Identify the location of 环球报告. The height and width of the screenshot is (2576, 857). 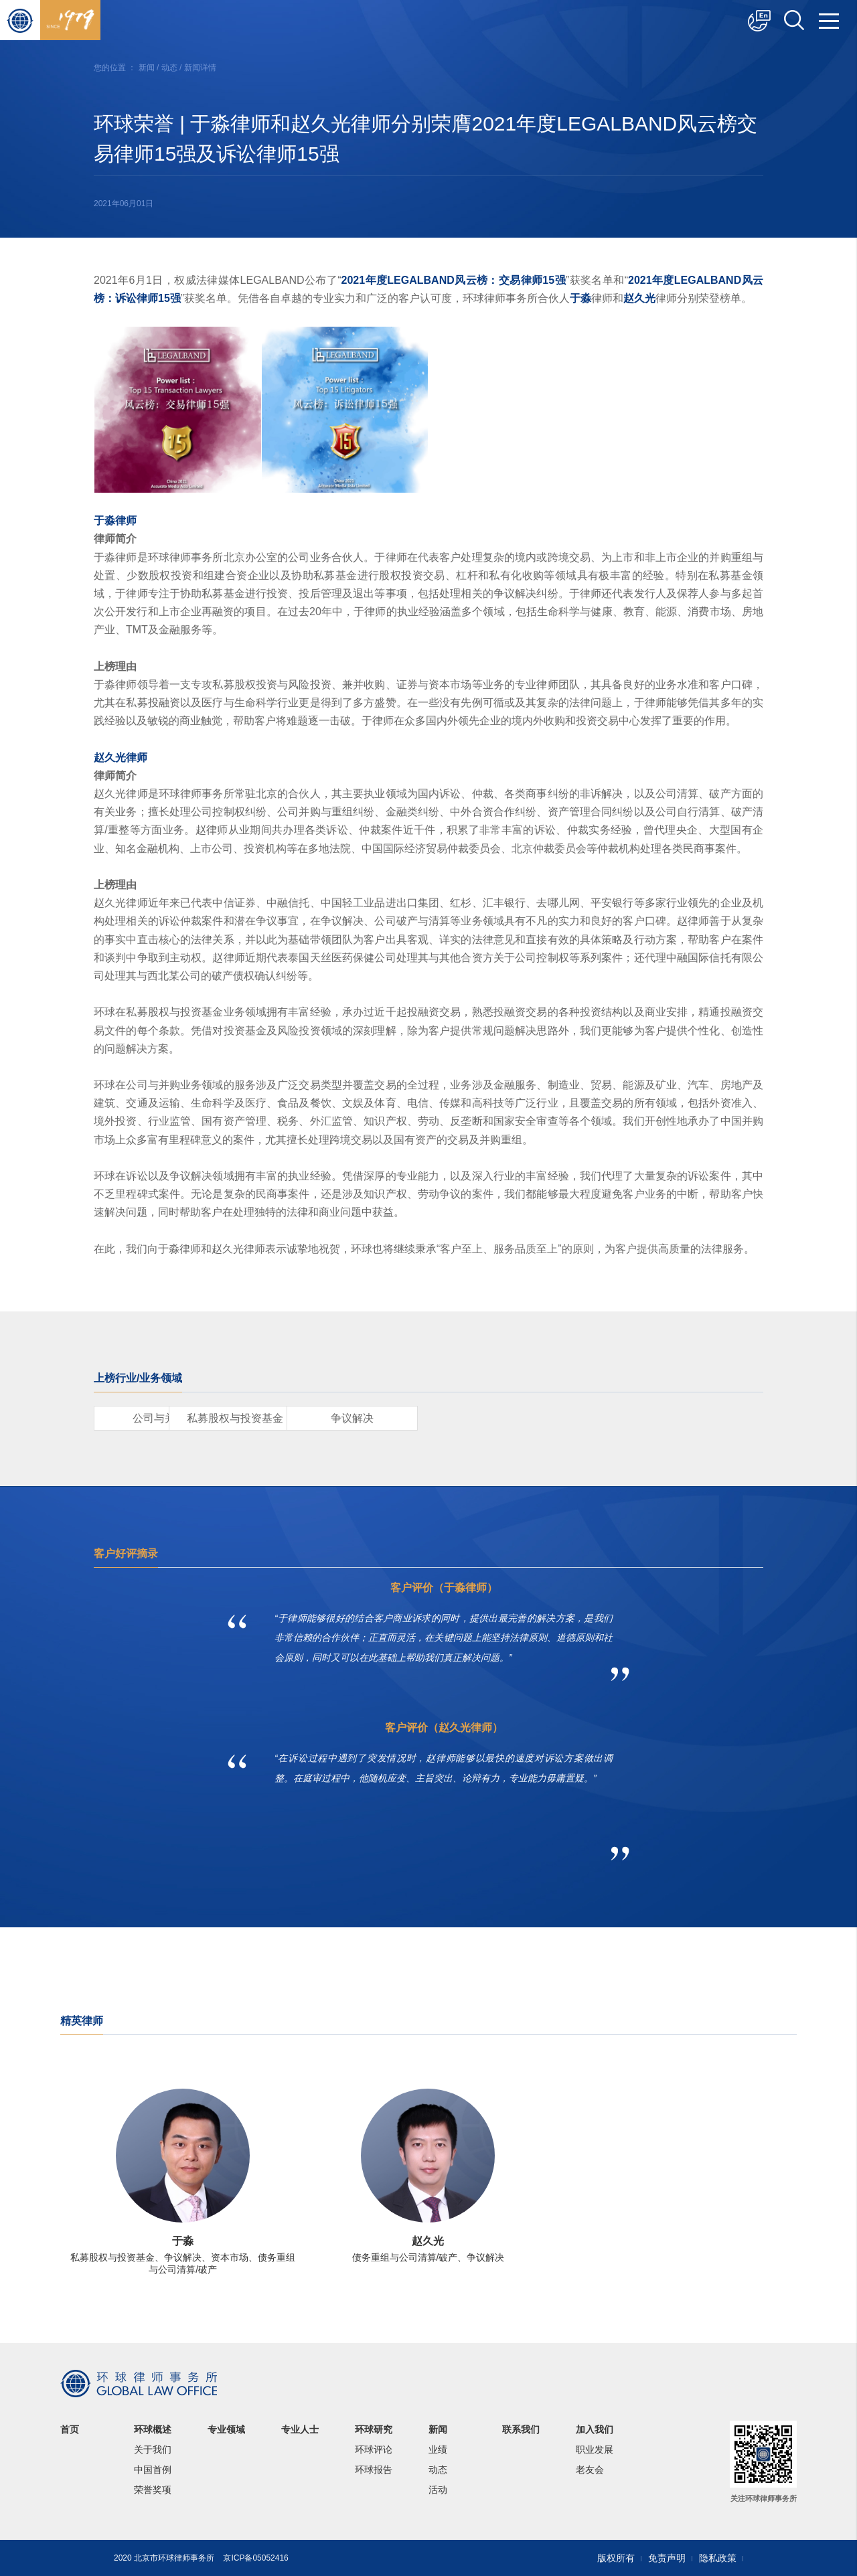
(373, 2469).